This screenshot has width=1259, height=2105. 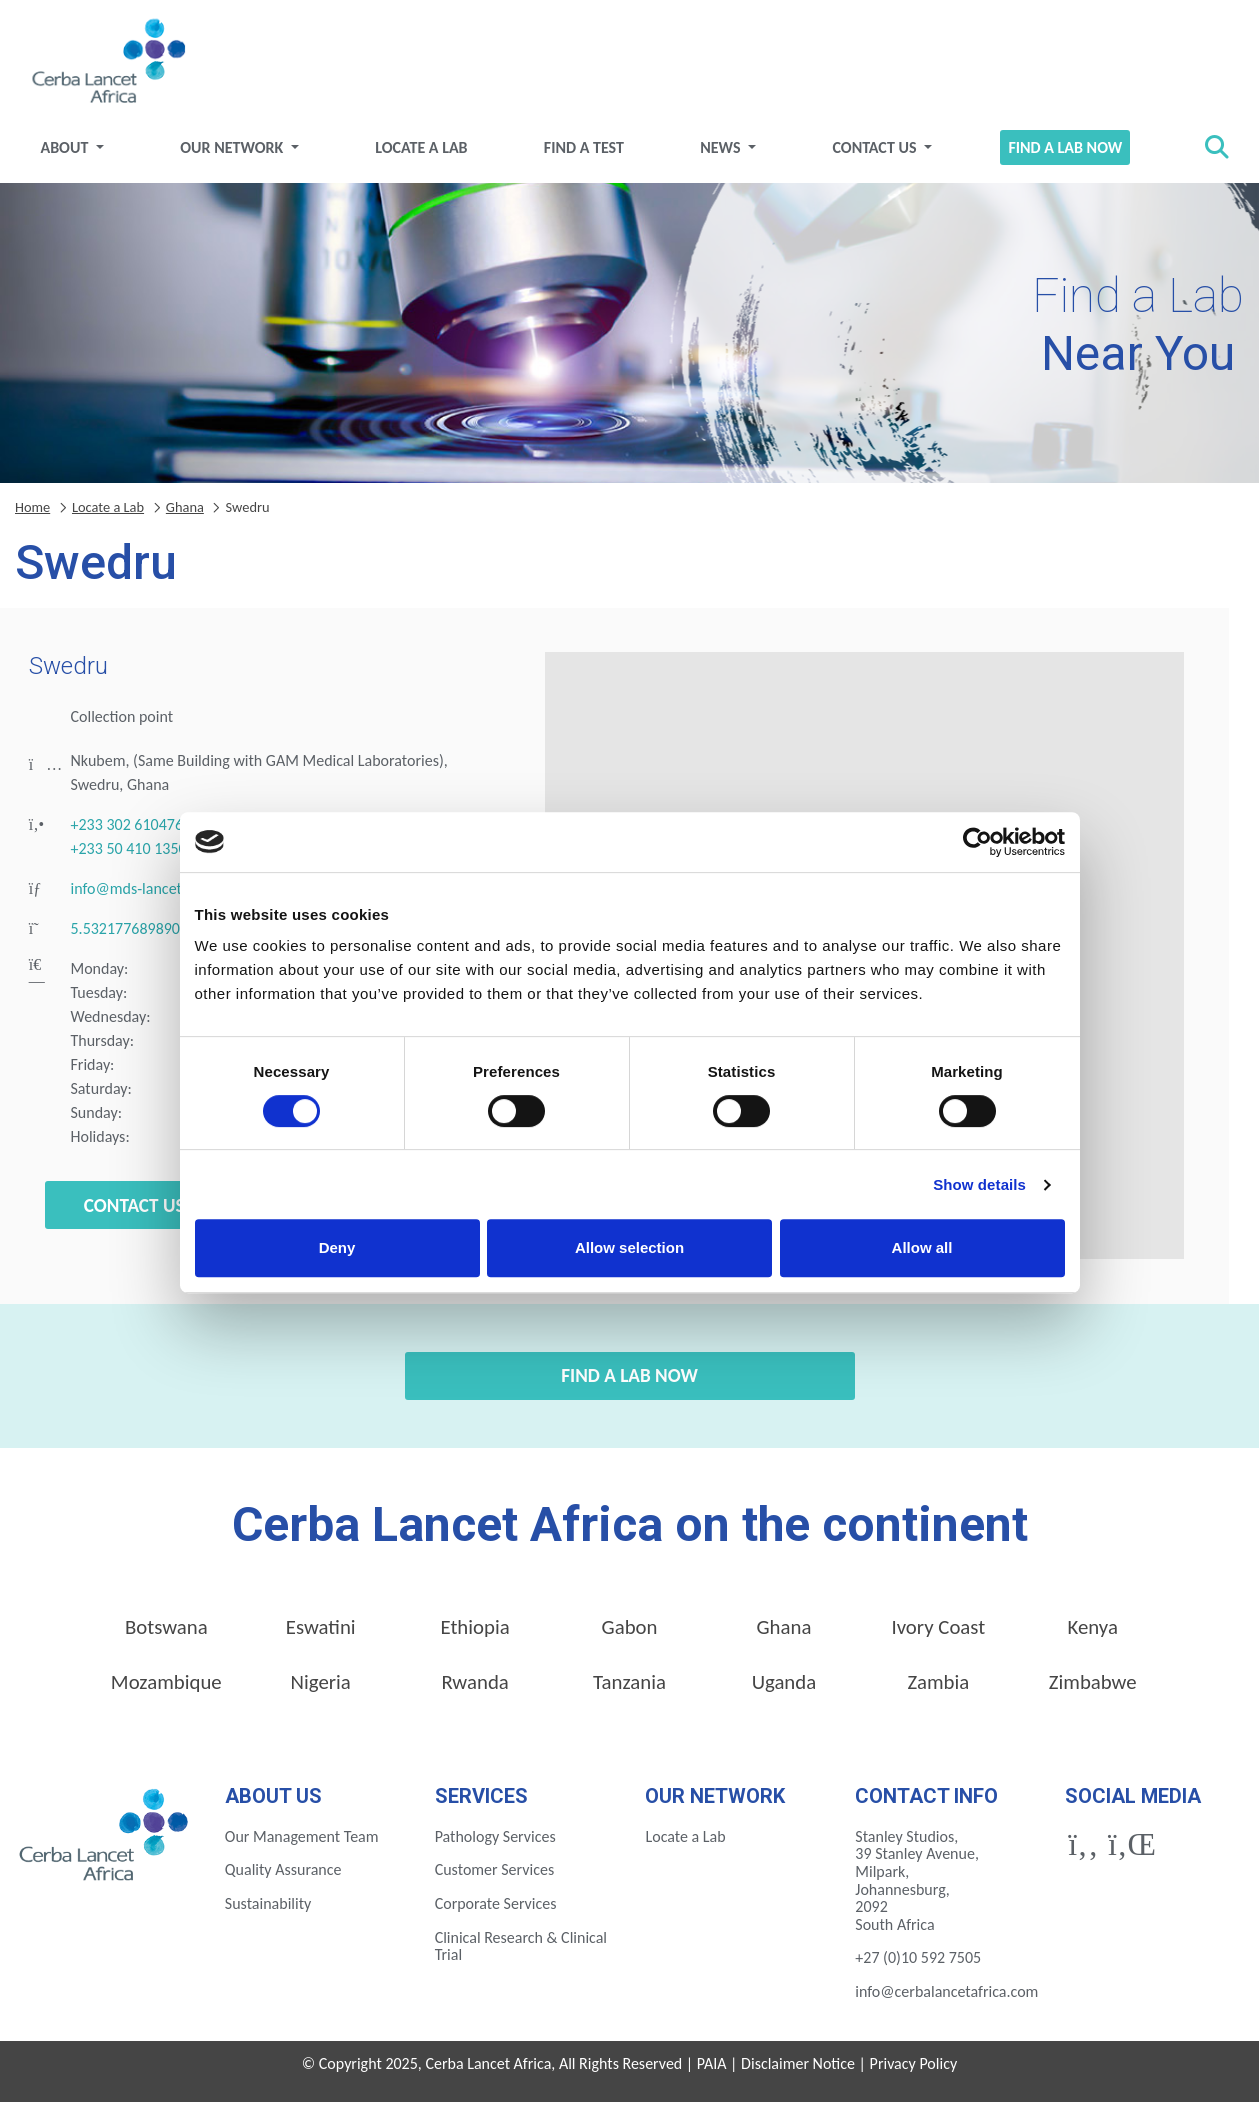 What do you see at coordinates (238, 150) in the screenshot?
I see `Our Network` at bounding box center [238, 150].